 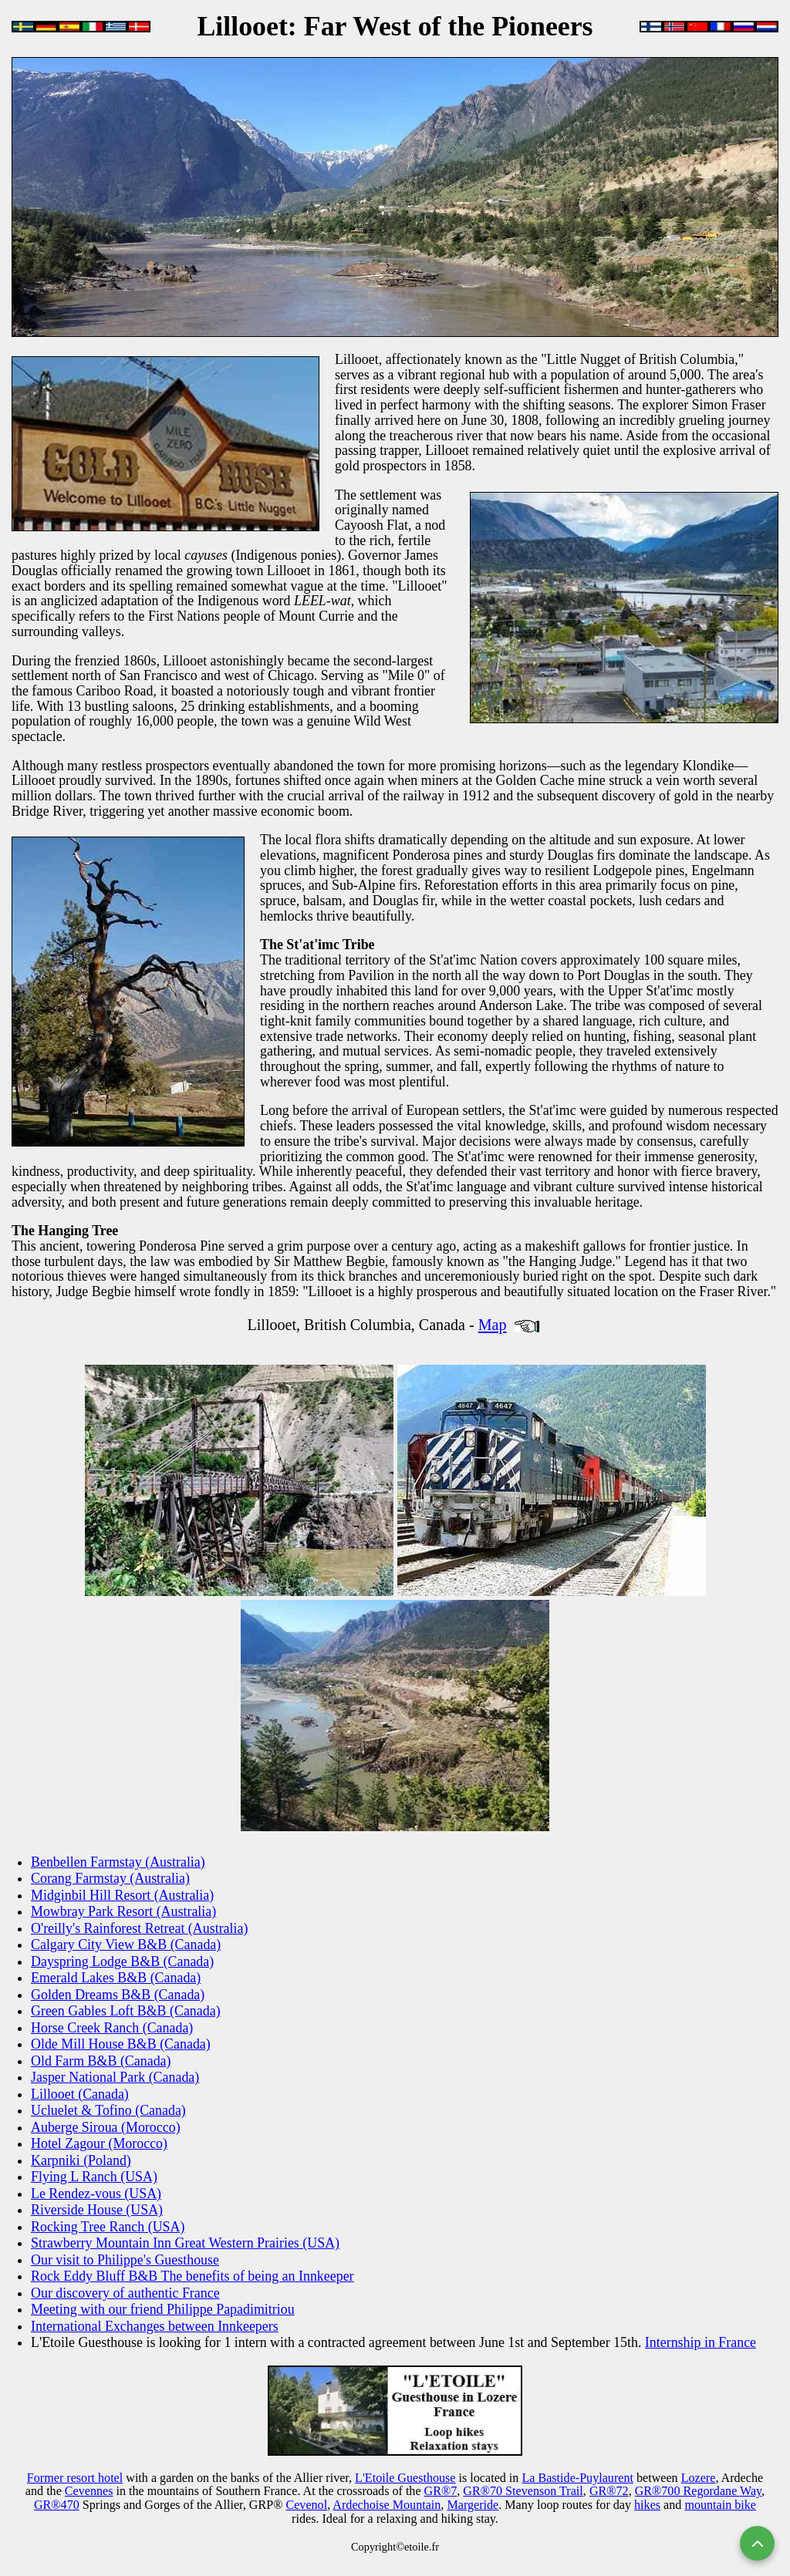 I want to click on Mowbray Park Resort (Australia), so click(x=123, y=1911).